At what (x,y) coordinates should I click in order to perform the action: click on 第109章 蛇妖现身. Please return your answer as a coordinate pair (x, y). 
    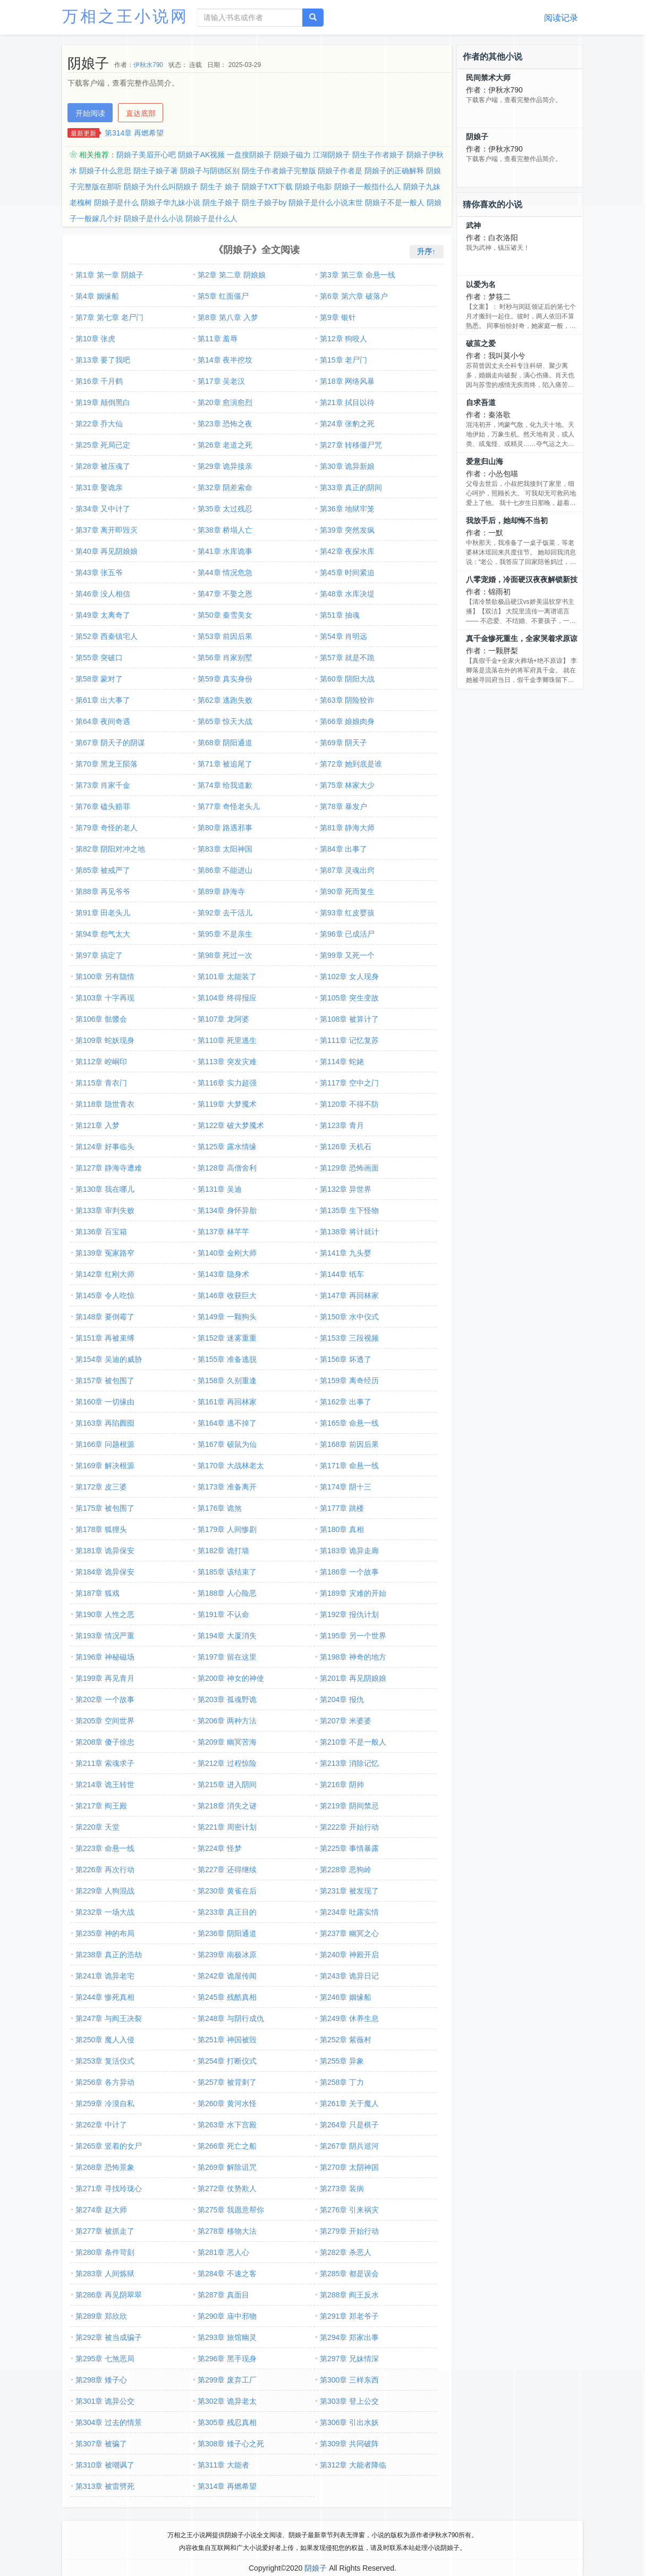
    Looking at the image, I should click on (104, 1040).